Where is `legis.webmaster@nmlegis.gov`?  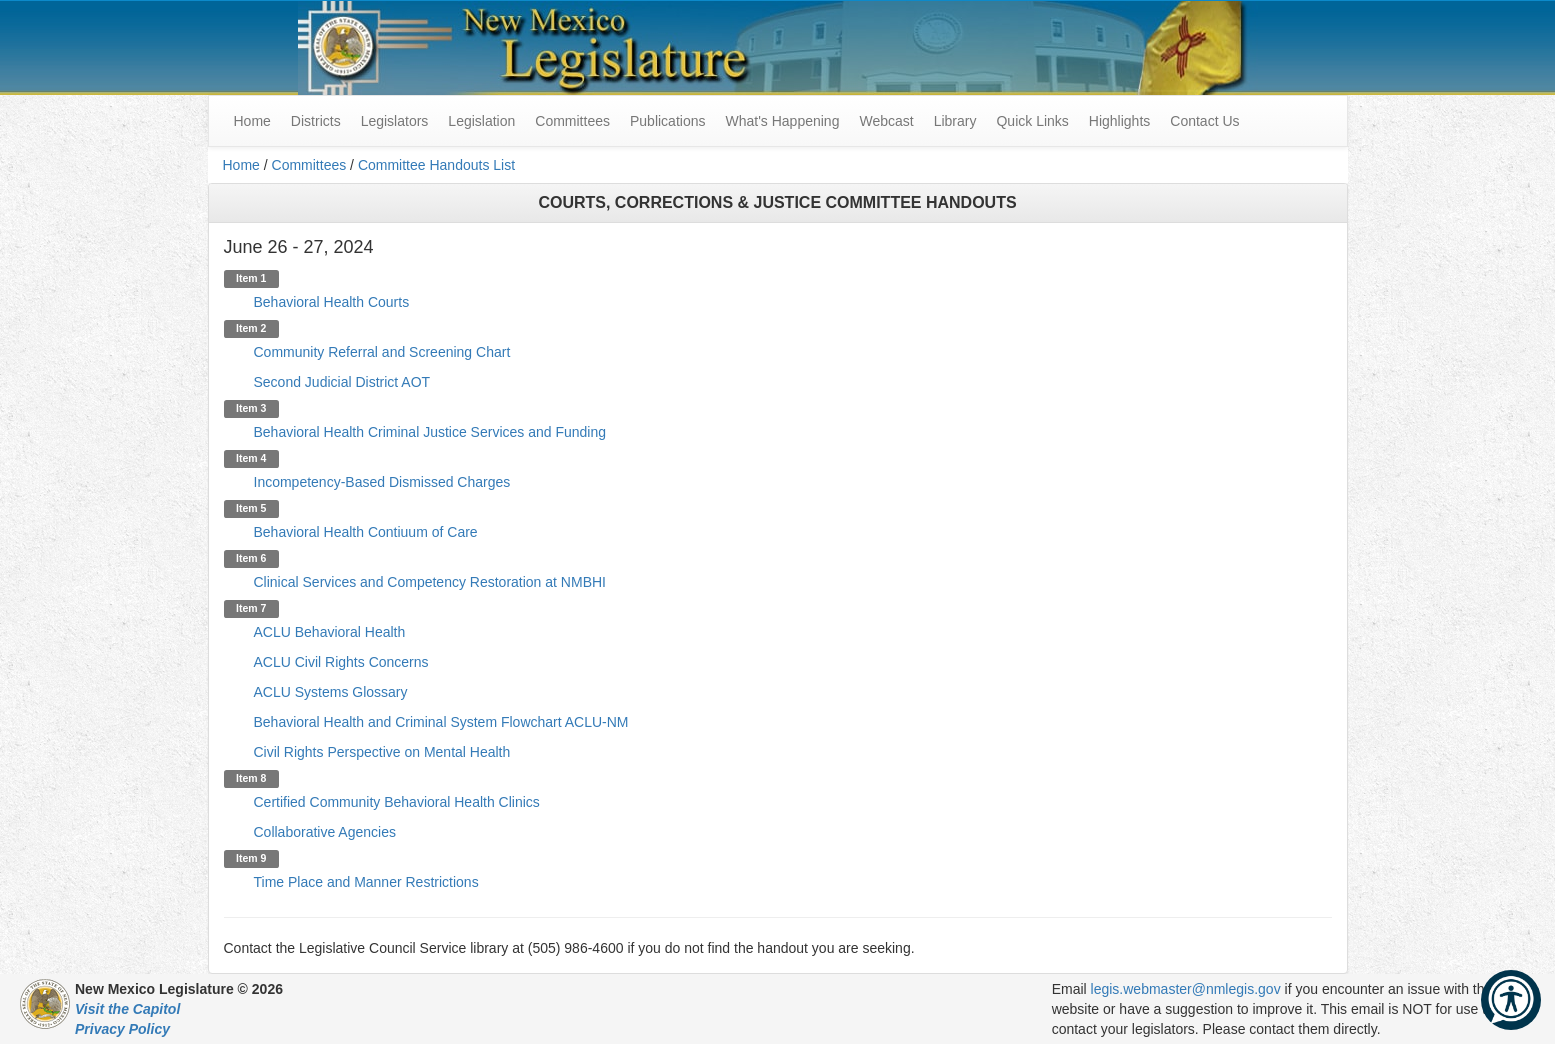 legis.webmaster@nmlegis.gov is located at coordinates (1186, 989).